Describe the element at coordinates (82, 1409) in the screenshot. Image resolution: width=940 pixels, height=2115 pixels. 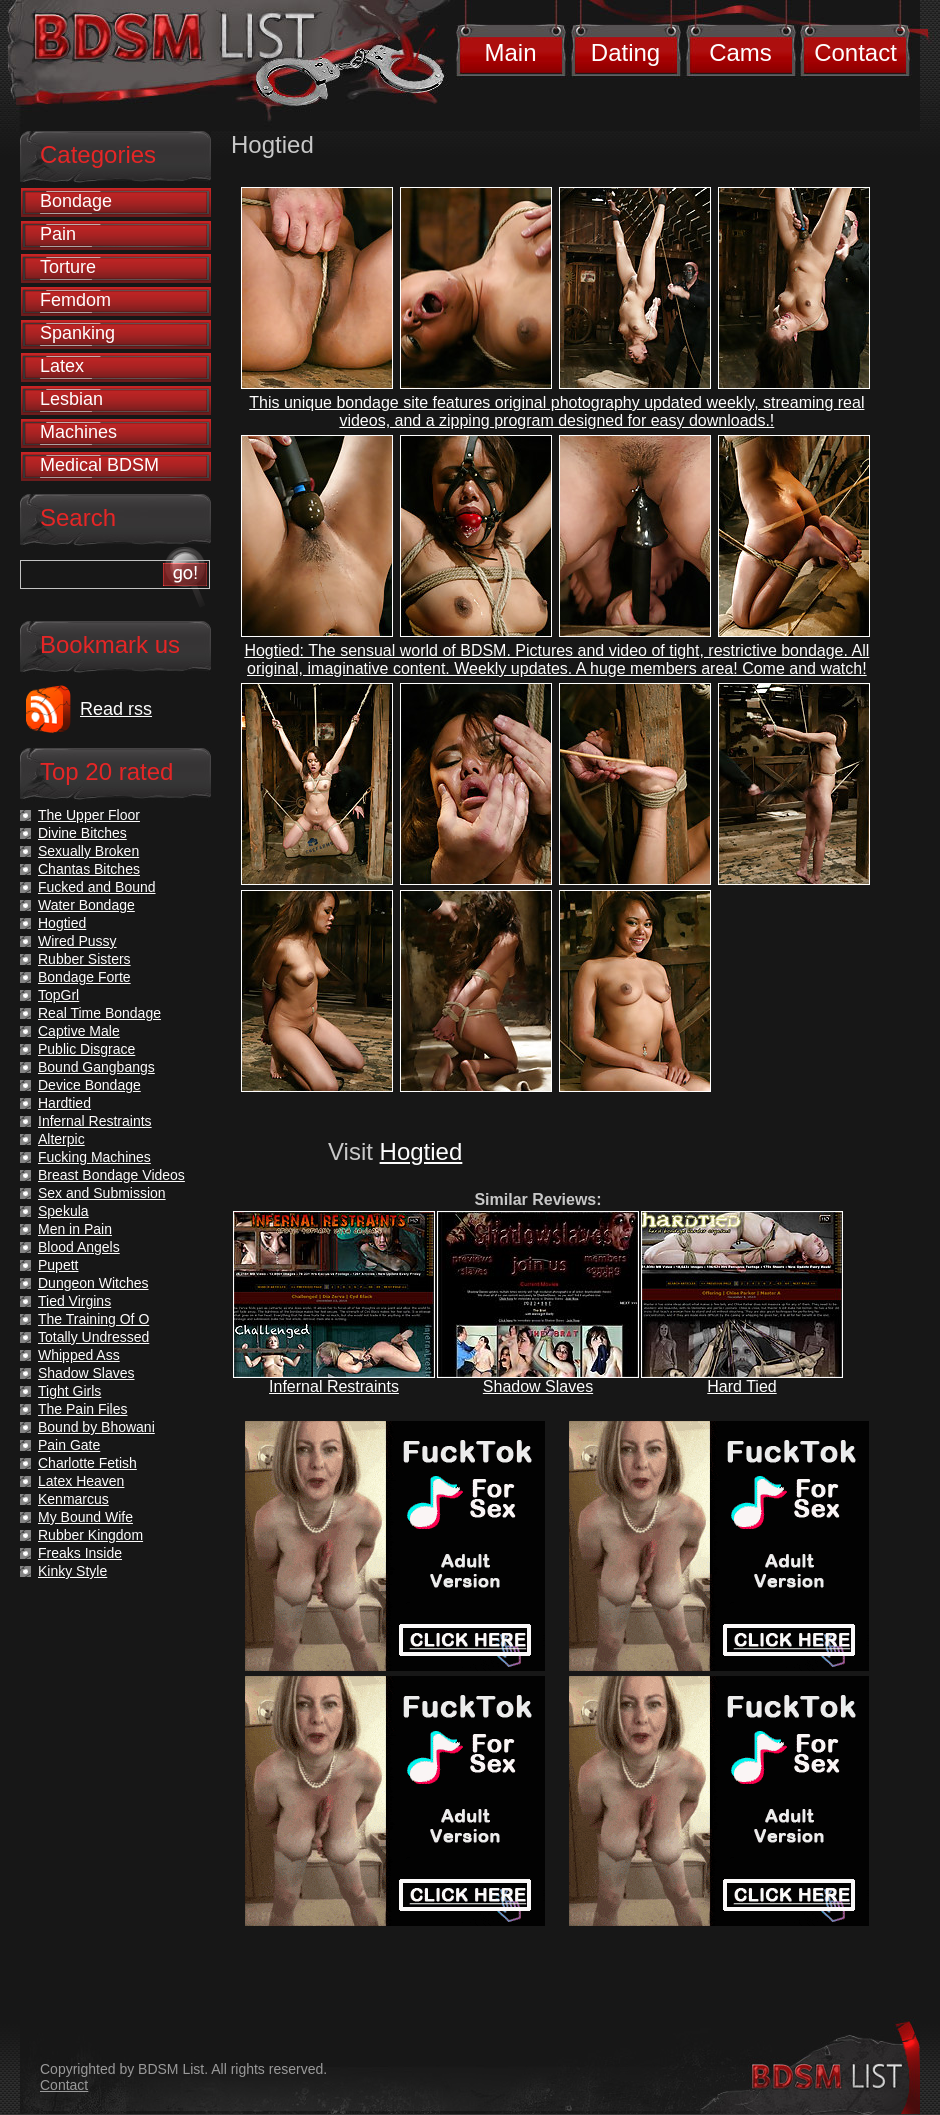
I see `The Pain Files` at that location.